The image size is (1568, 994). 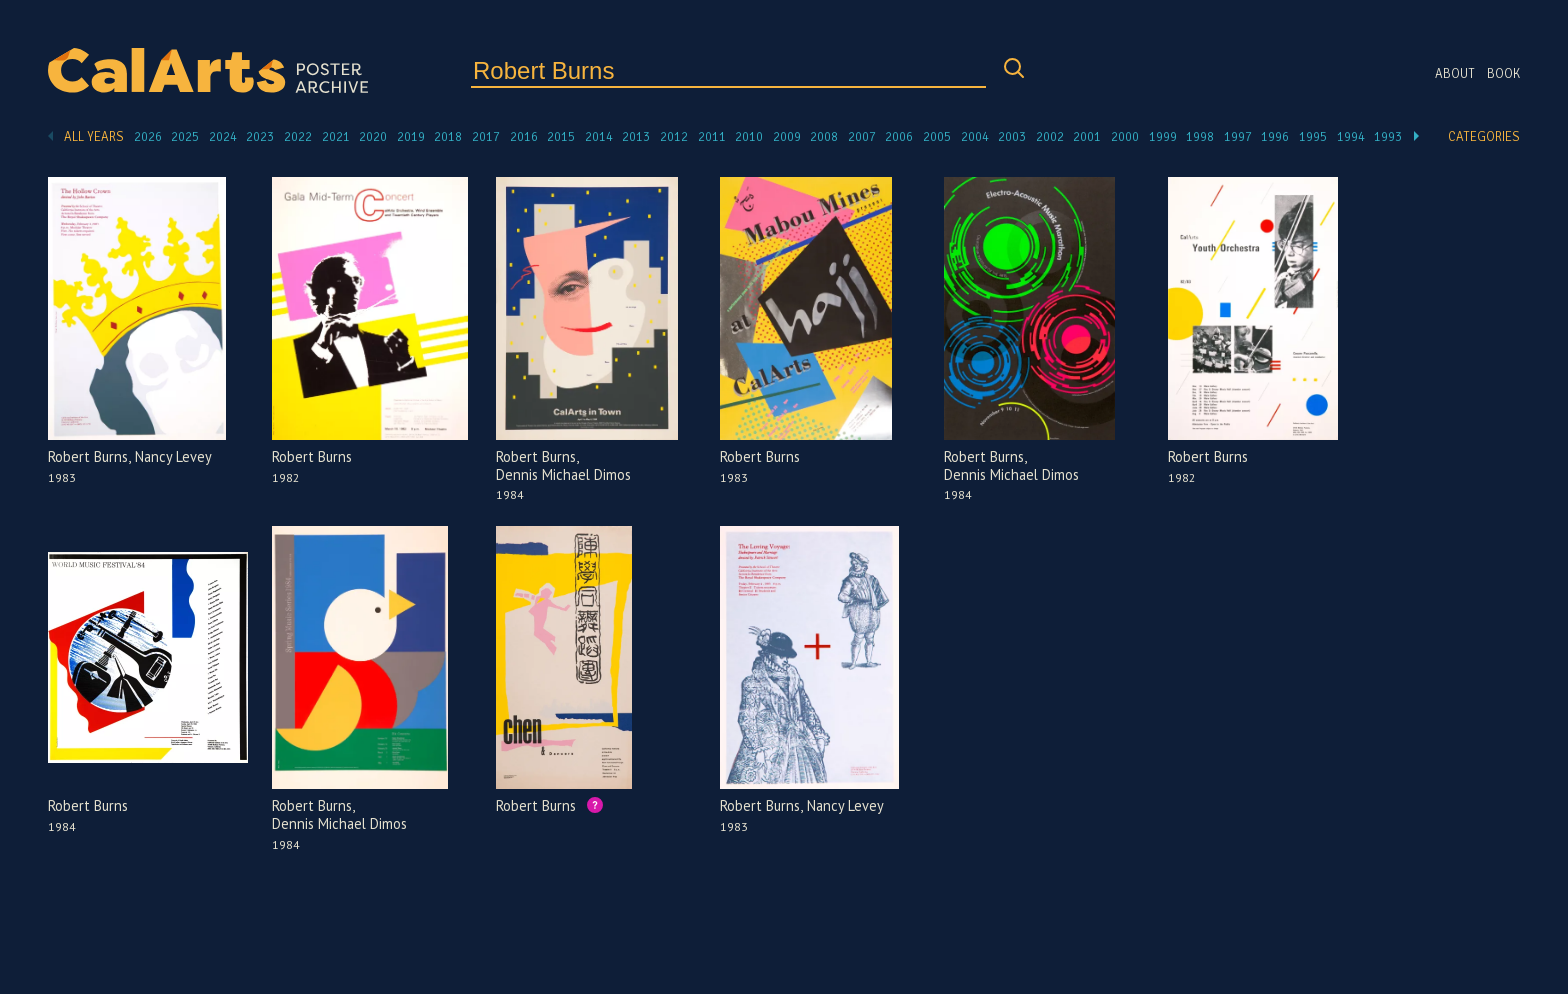 I want to click on 2025, so click(x=185, y=137).